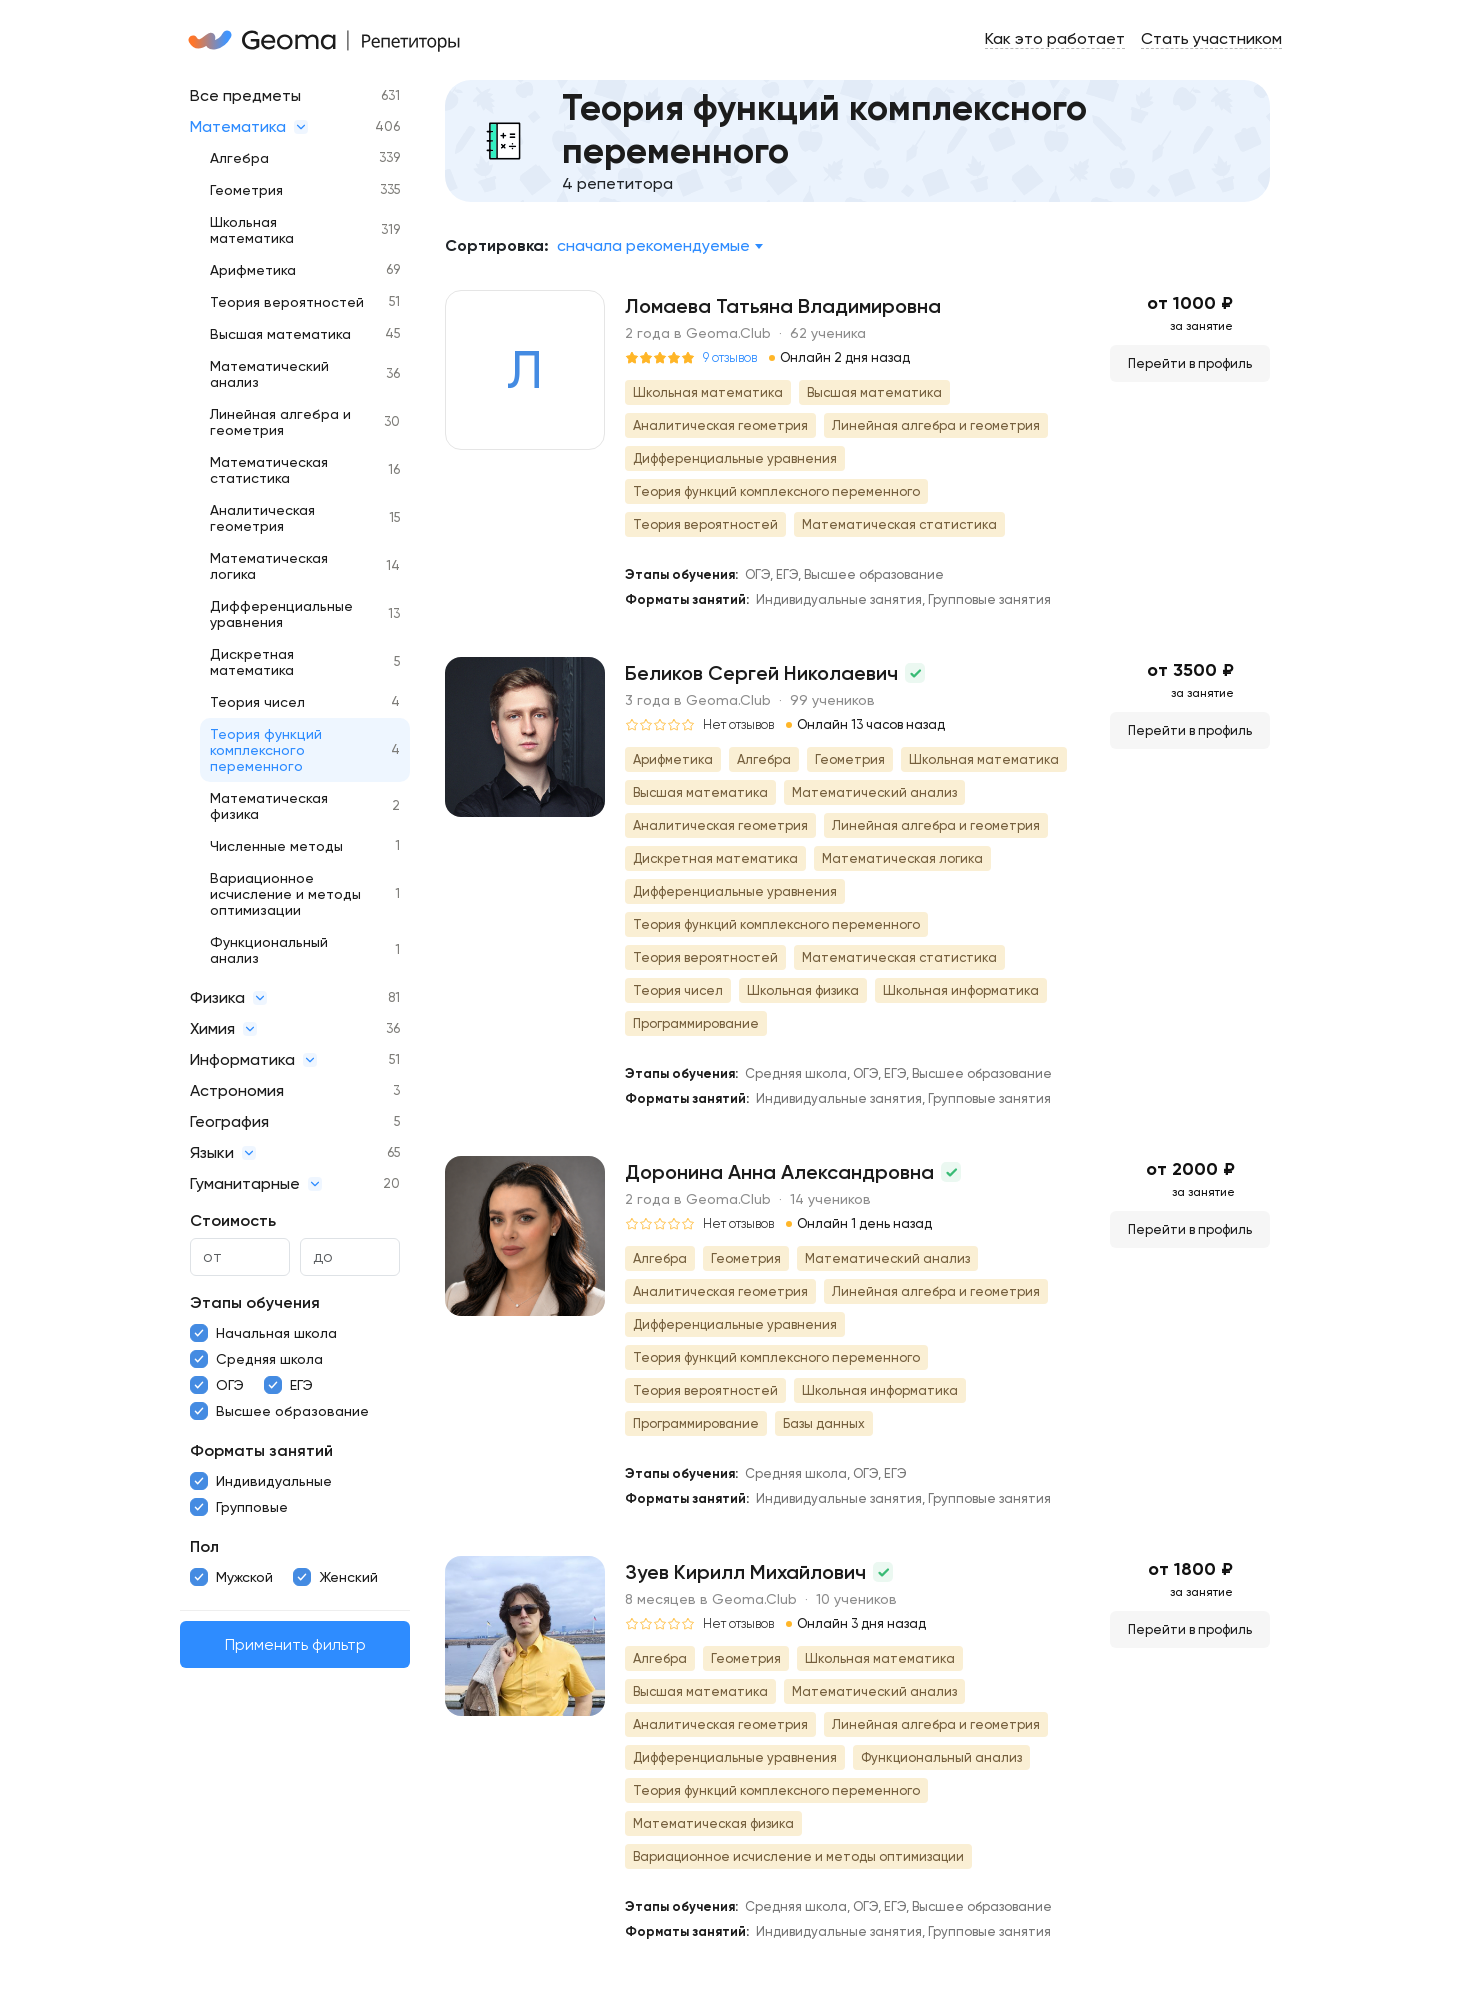 The height and width of the screenshot is (1999, 1470). Describe the element at coordinates (239, 158) in the screenshot. I see `Алгебра` at that location.